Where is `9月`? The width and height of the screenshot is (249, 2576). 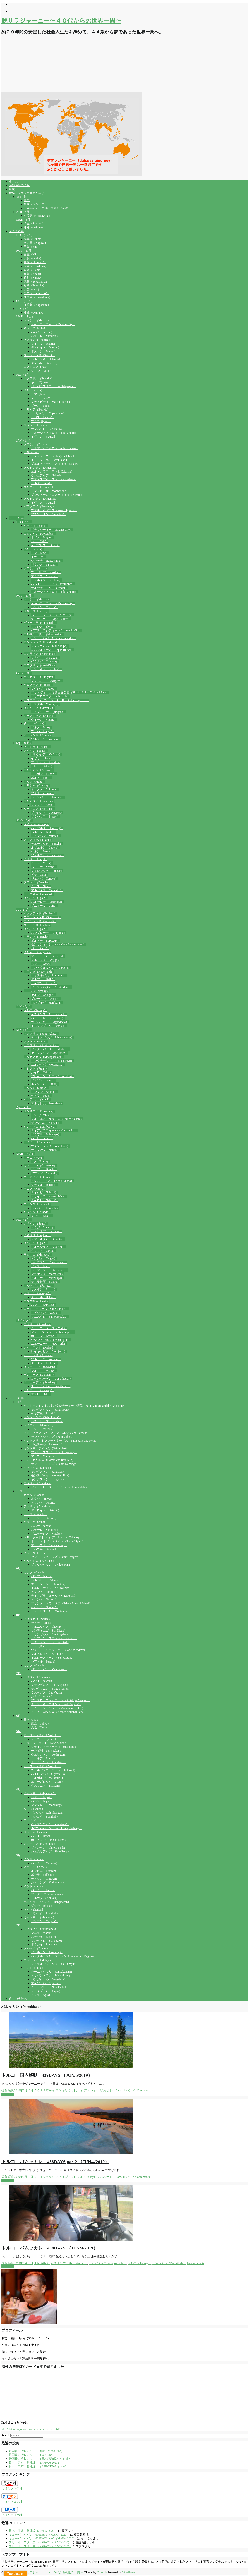 9月 is located at coordinates (18, 1568).